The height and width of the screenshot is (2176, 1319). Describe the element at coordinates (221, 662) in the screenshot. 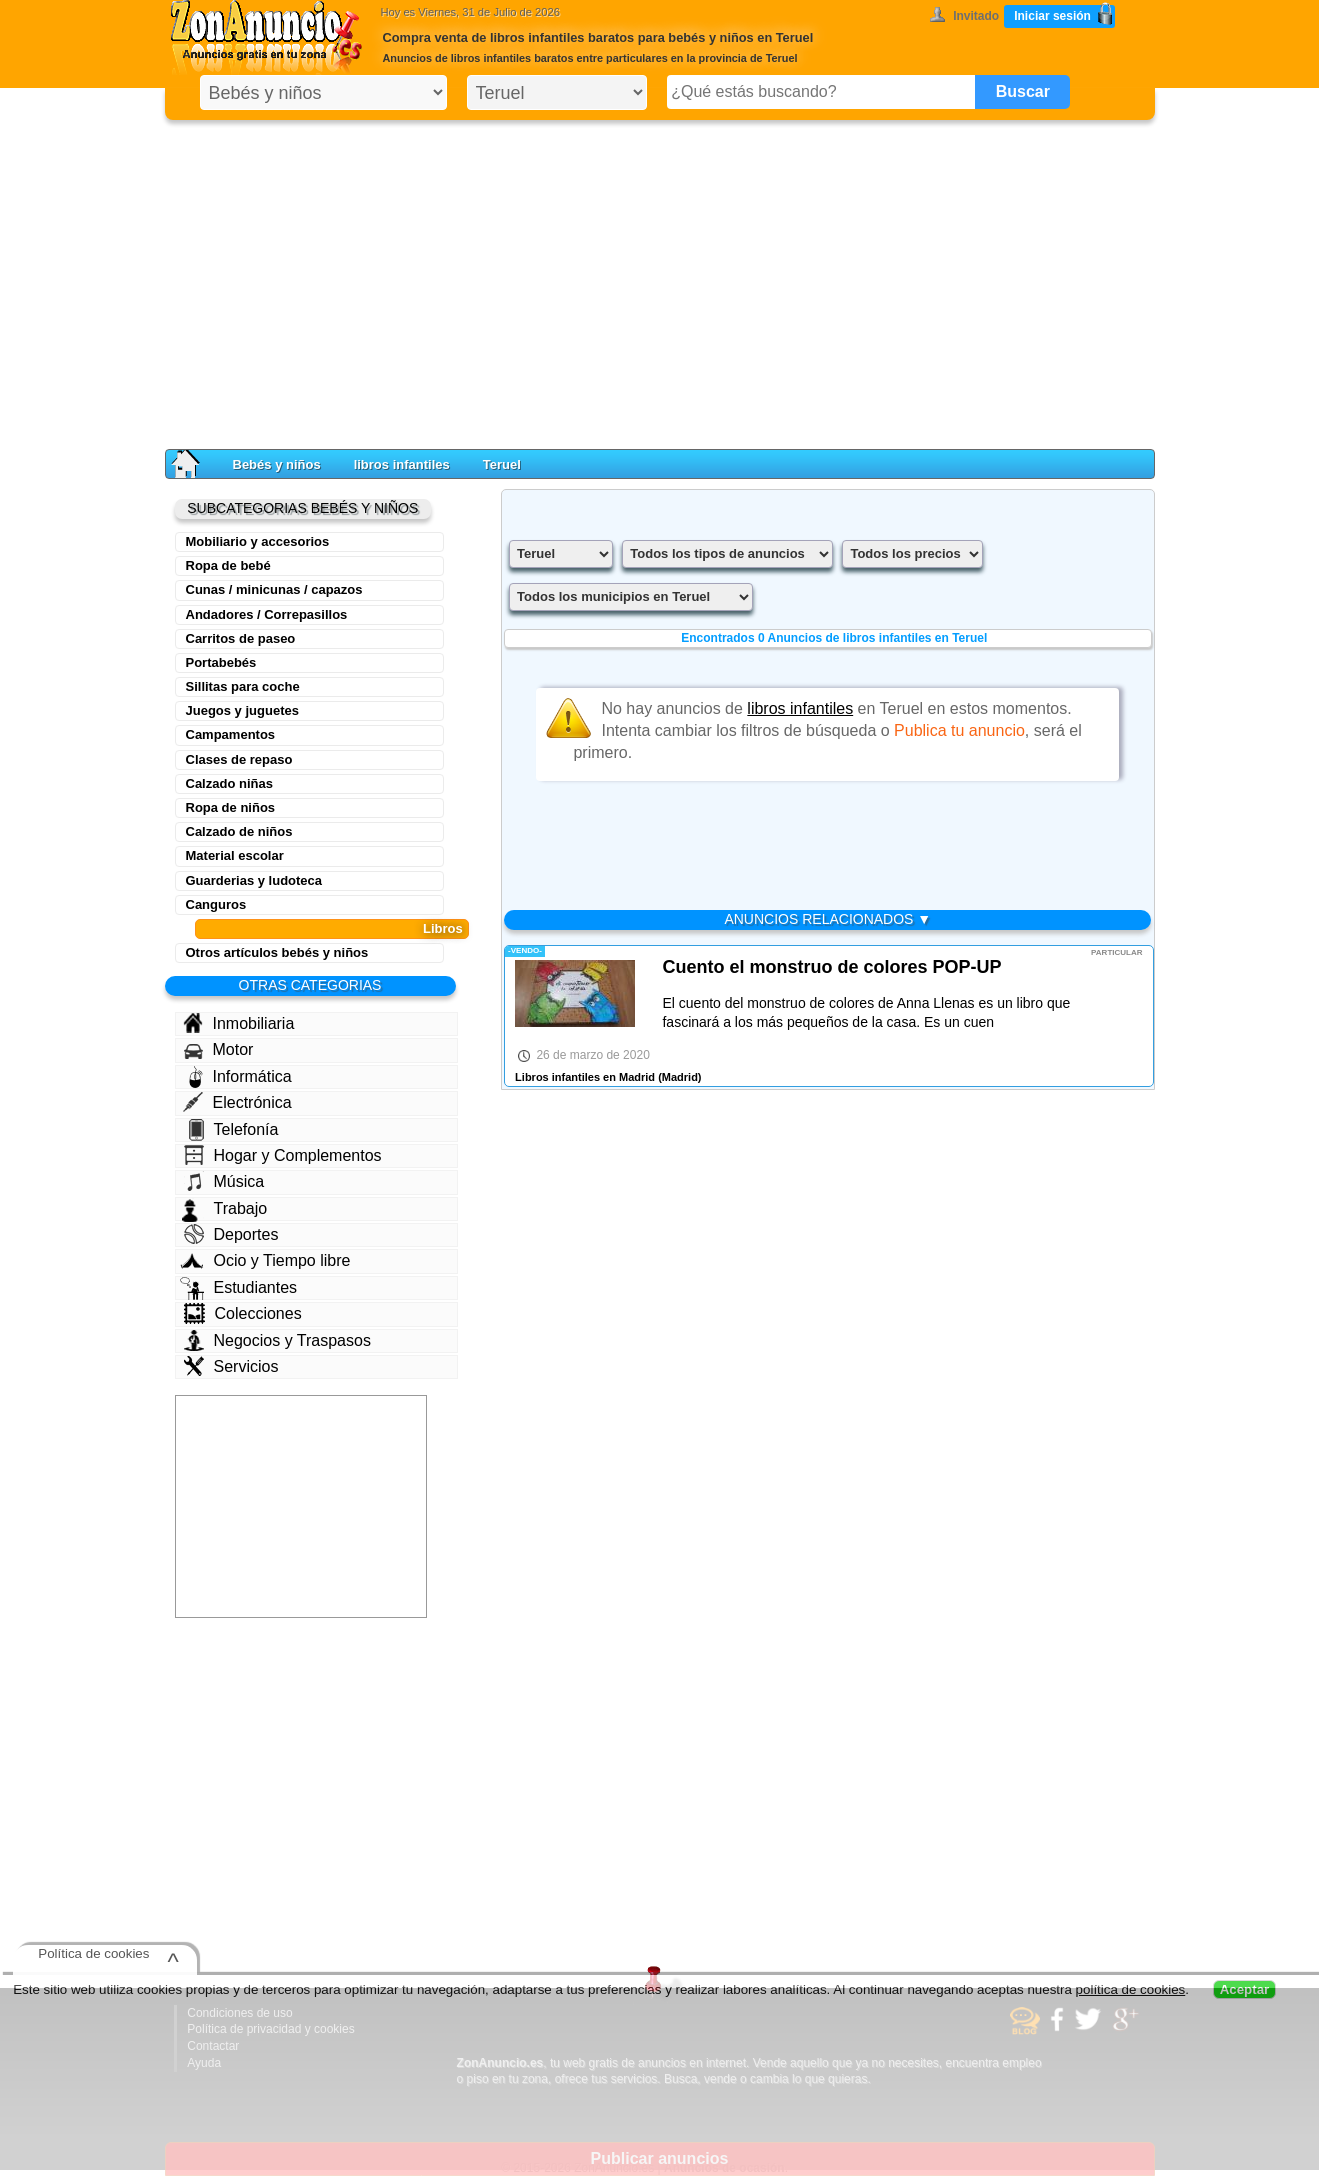

I see `Portabebés` at that location.